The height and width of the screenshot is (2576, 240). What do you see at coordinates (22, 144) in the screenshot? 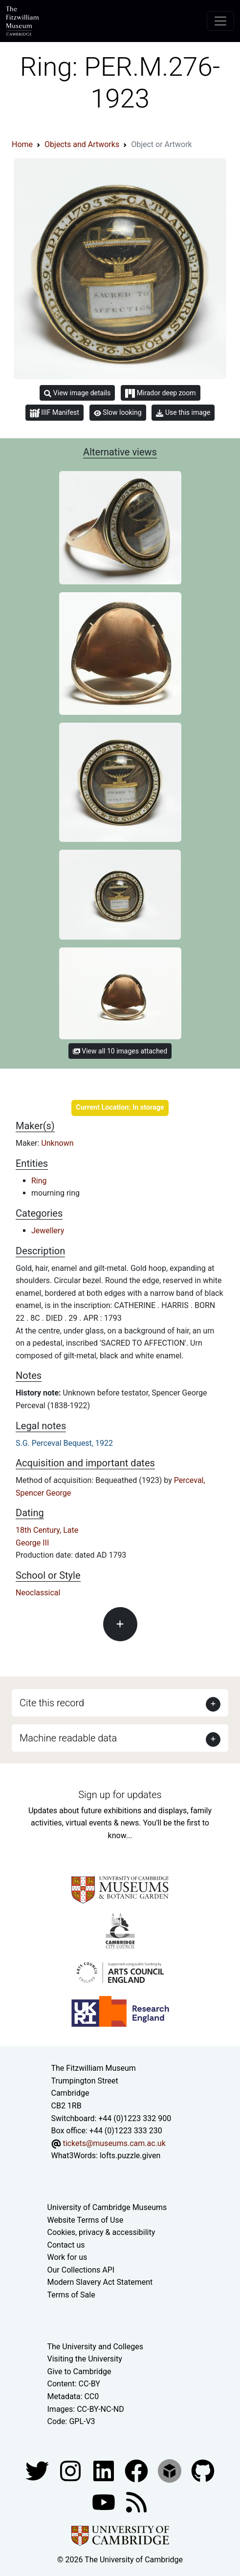
I see `Home` at bounding box center [22, 144].